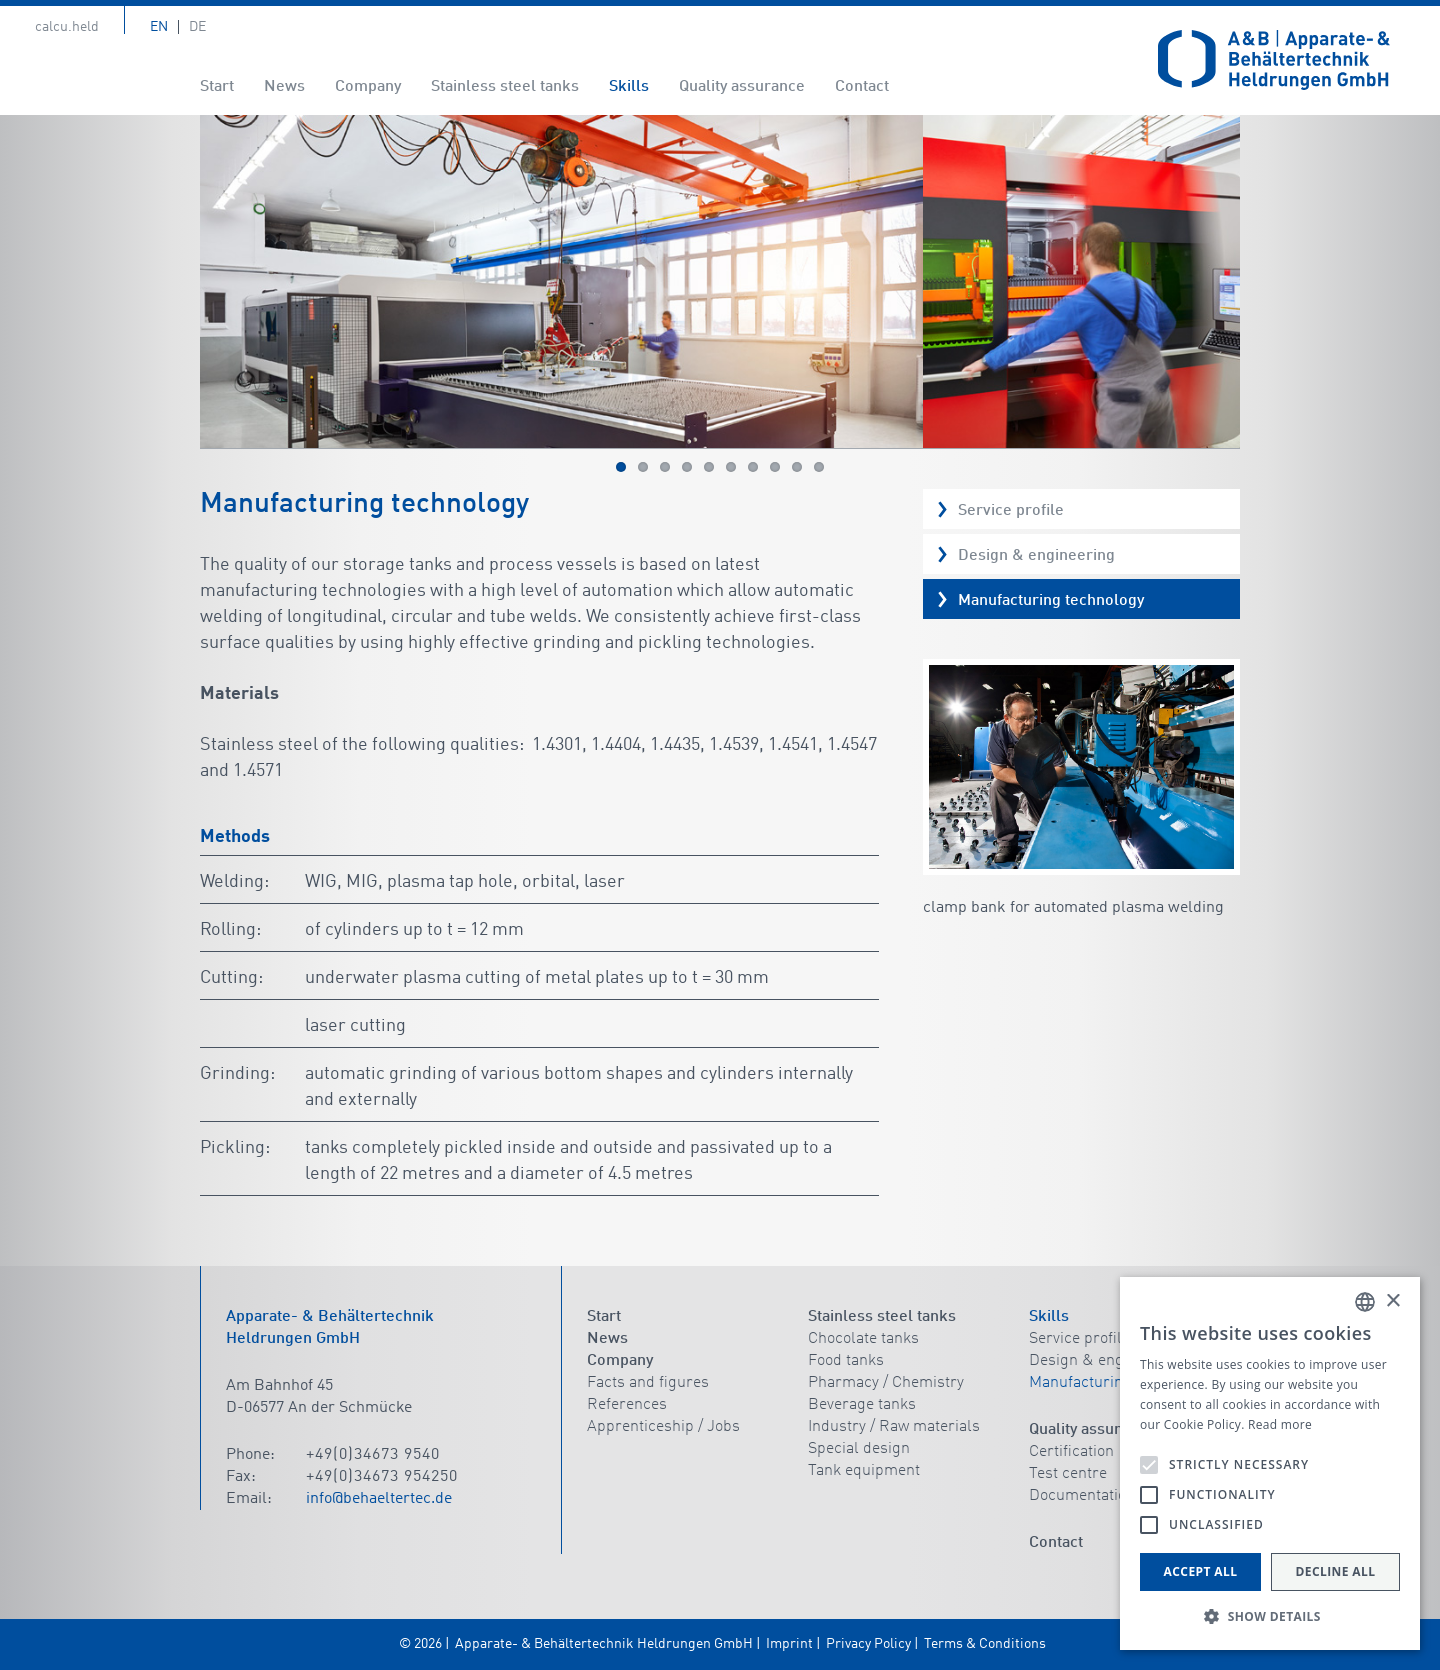  What do you see at coordinates (819, 467) in the screenshot?
I see `10` at bounding box center [819, 467].